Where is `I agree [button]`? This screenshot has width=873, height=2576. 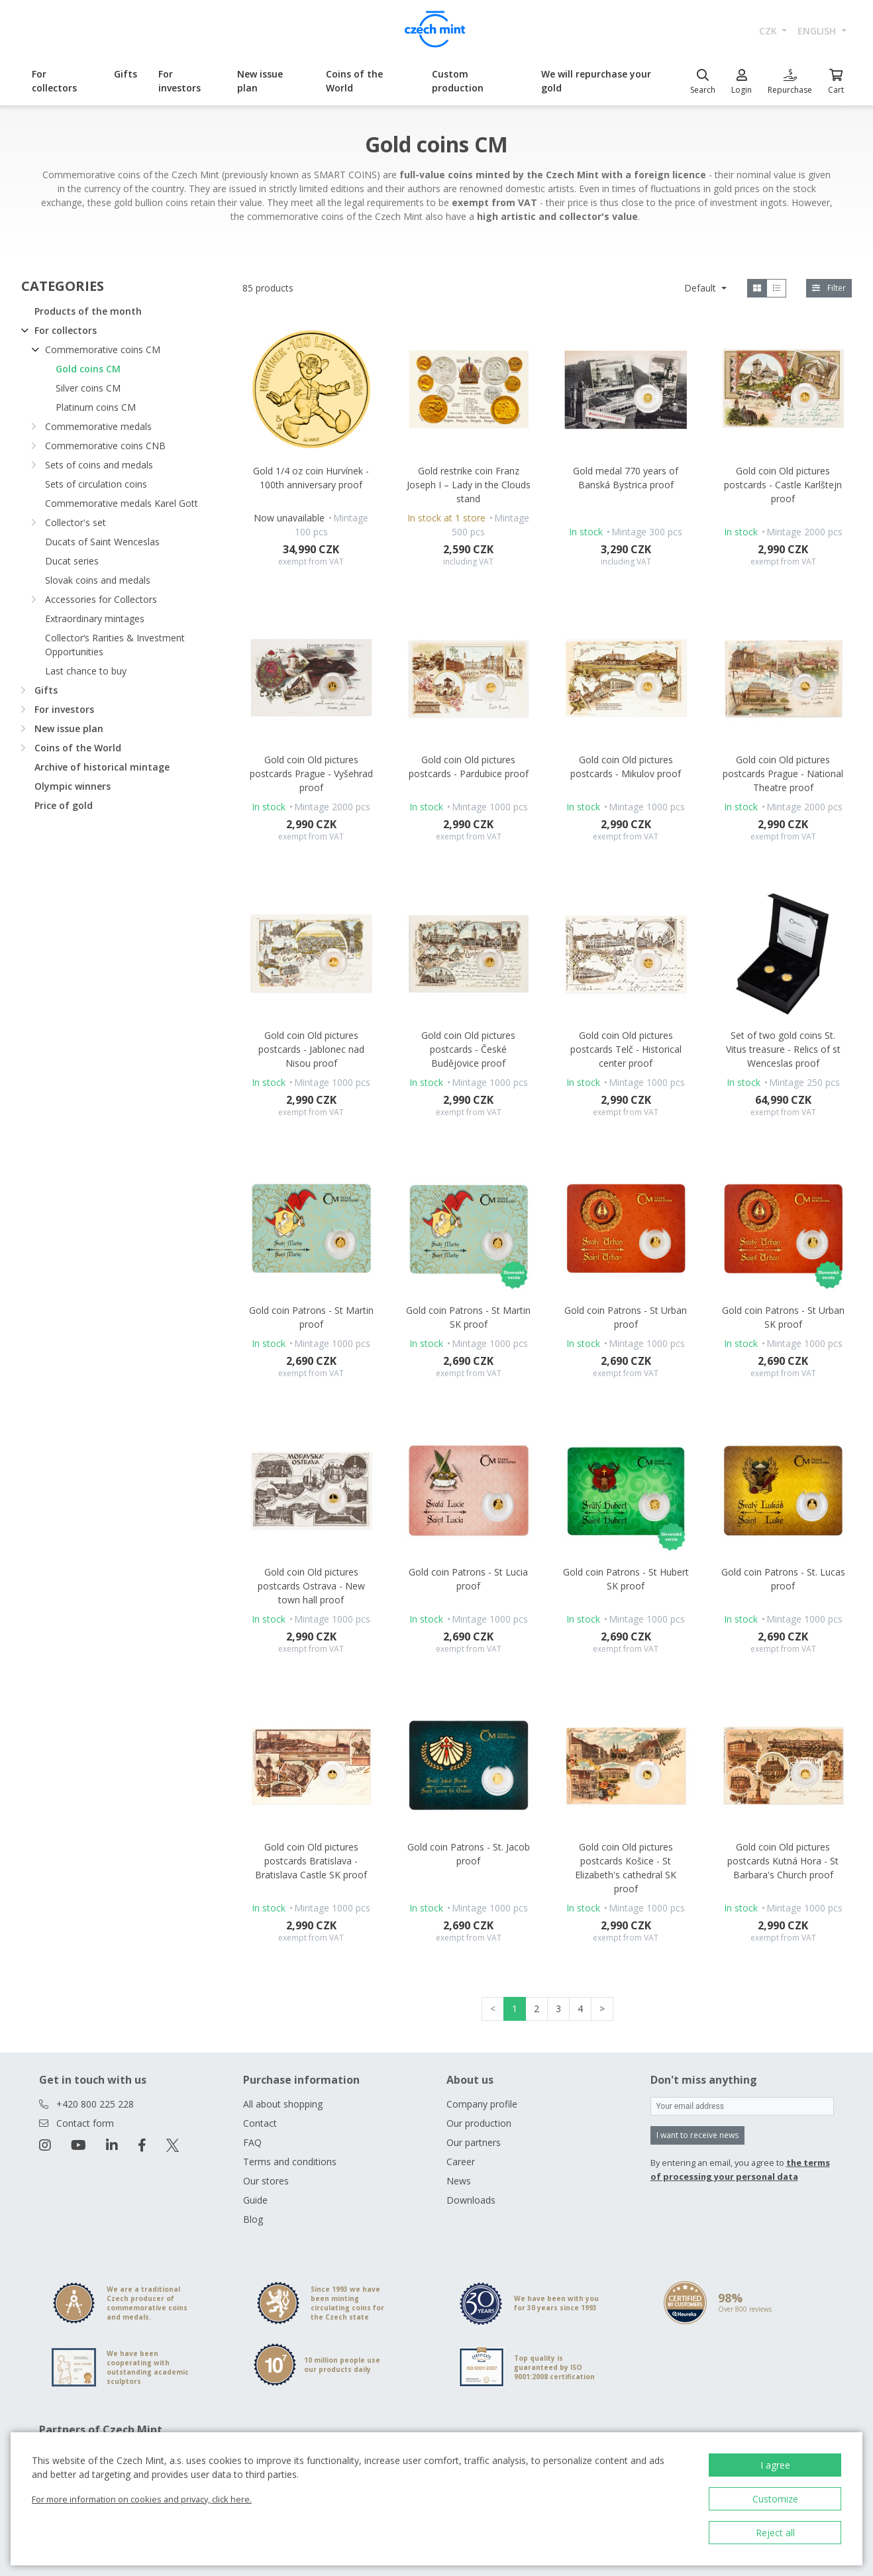
I agree [button] is located at coordinates (775, 2465).